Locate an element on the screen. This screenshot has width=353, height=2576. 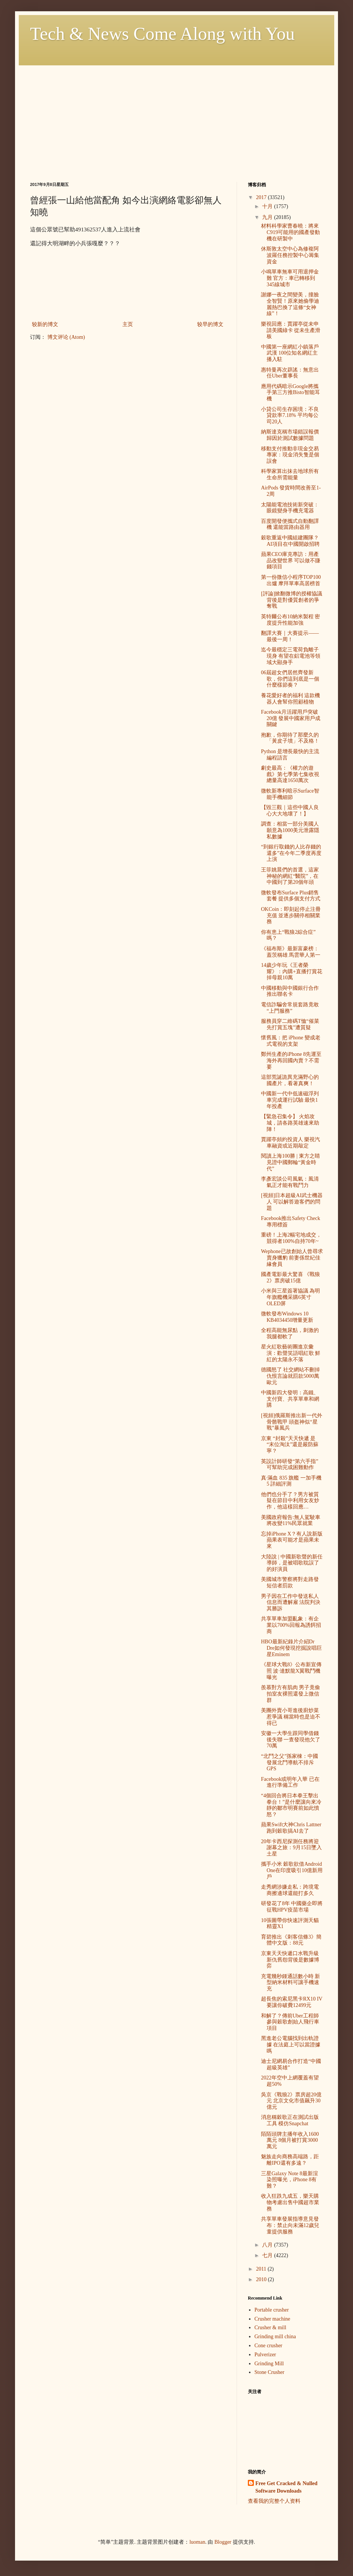
超長焦的索尼黑卡RX10 IV 要讓你破費12499元 is located at coordinates (291, 2002).